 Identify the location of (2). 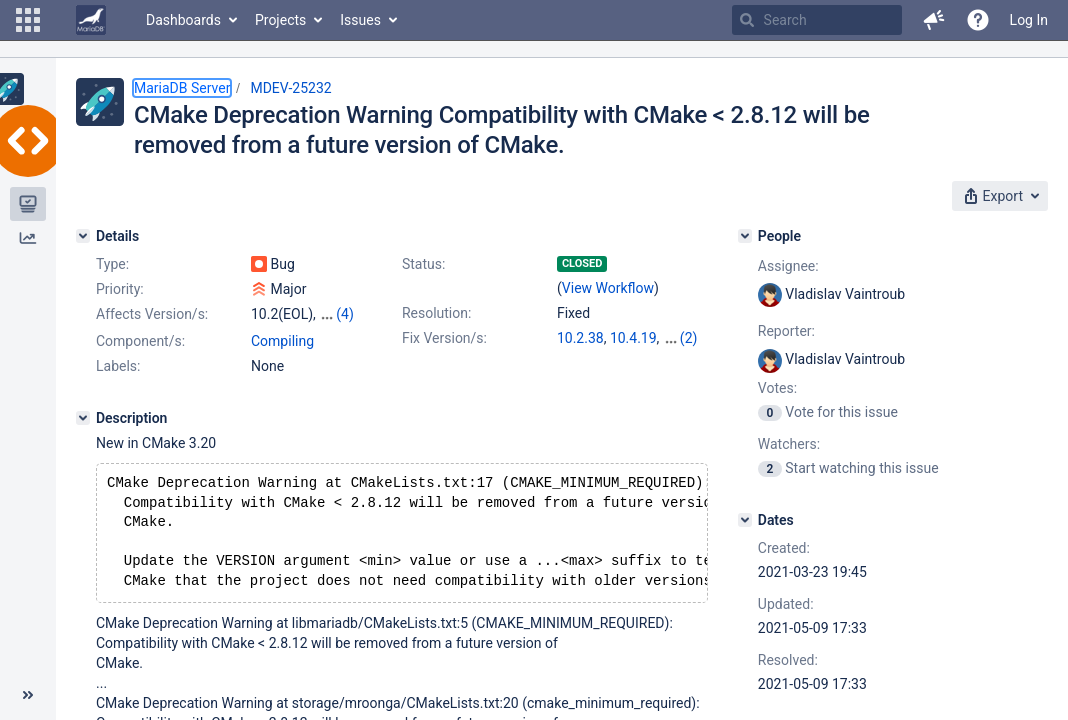
(689, 338).